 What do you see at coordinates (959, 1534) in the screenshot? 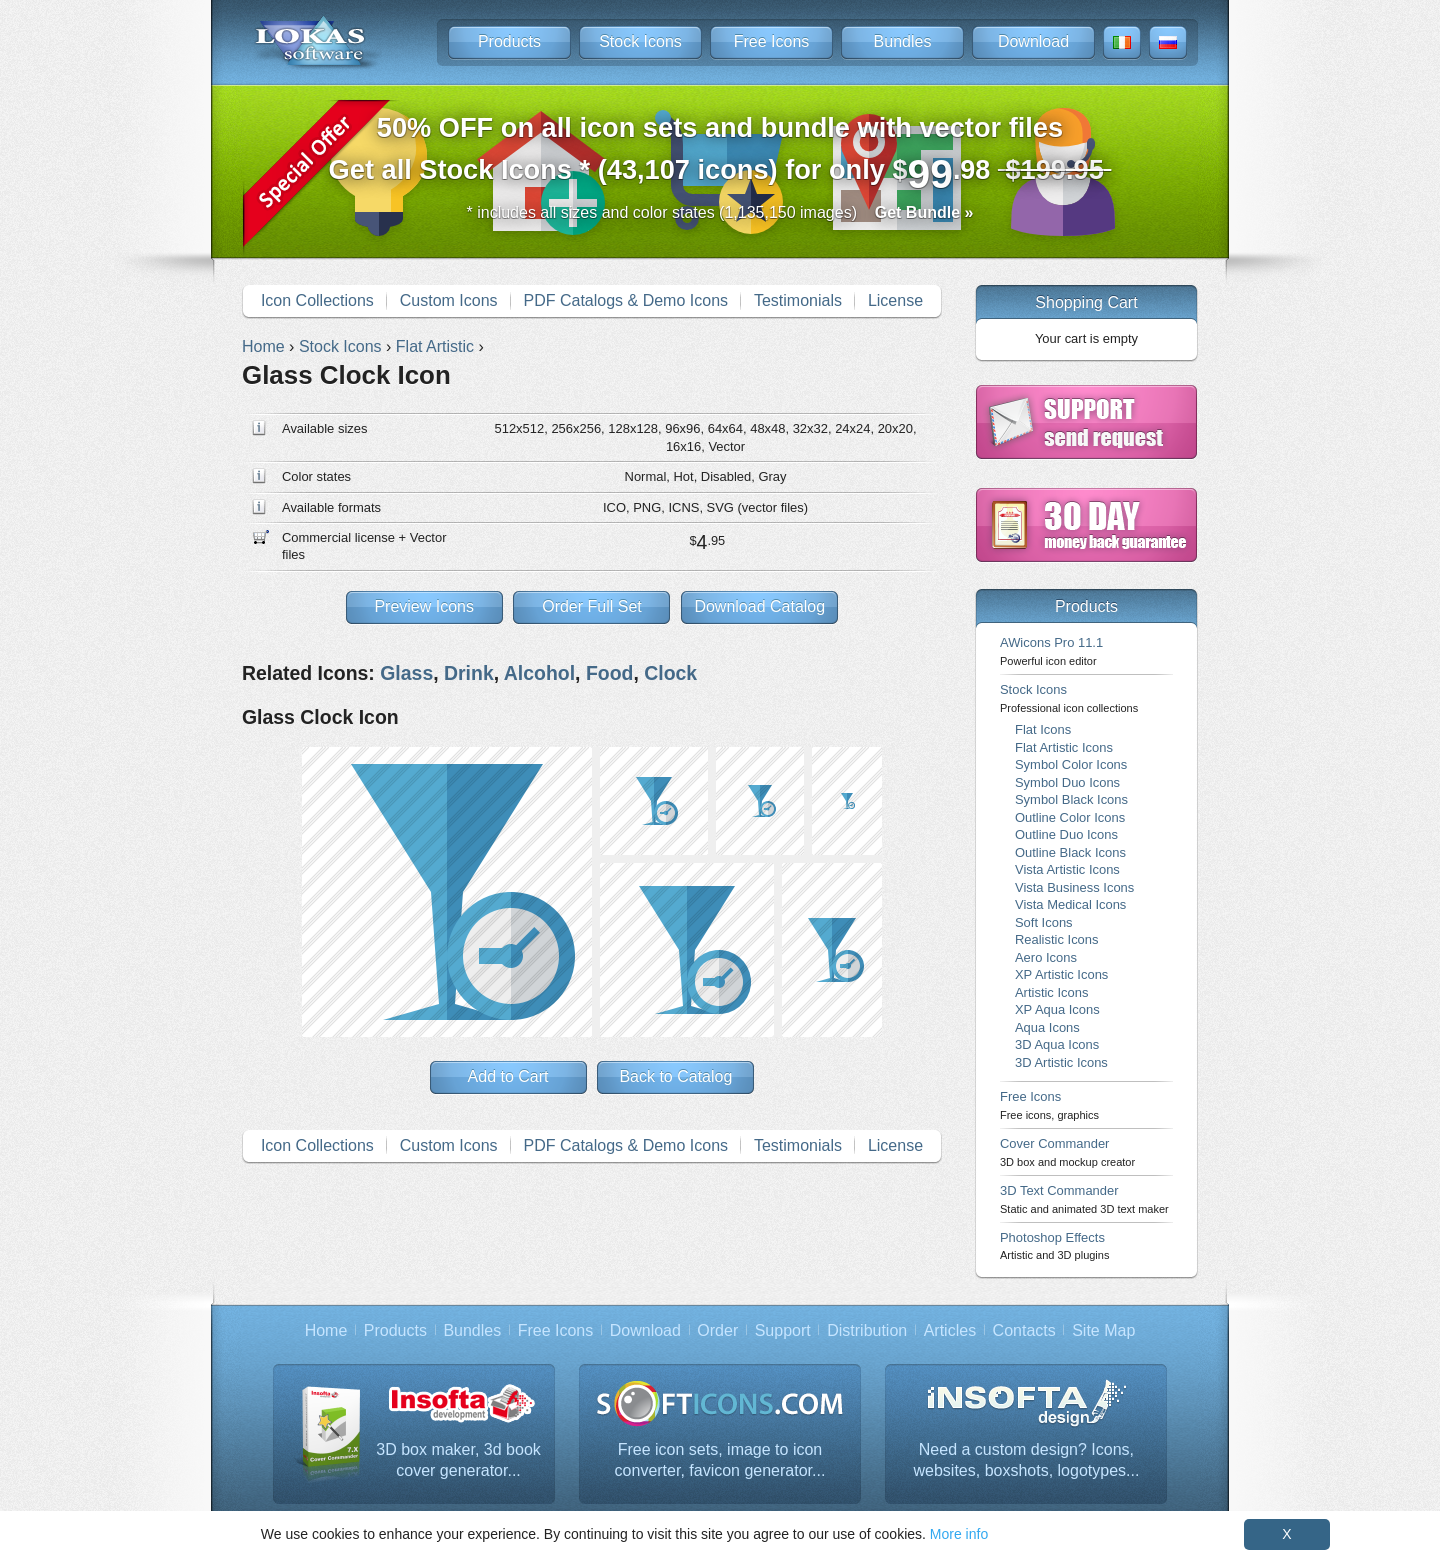
I see `More info` at bounding box center [959, 1534].